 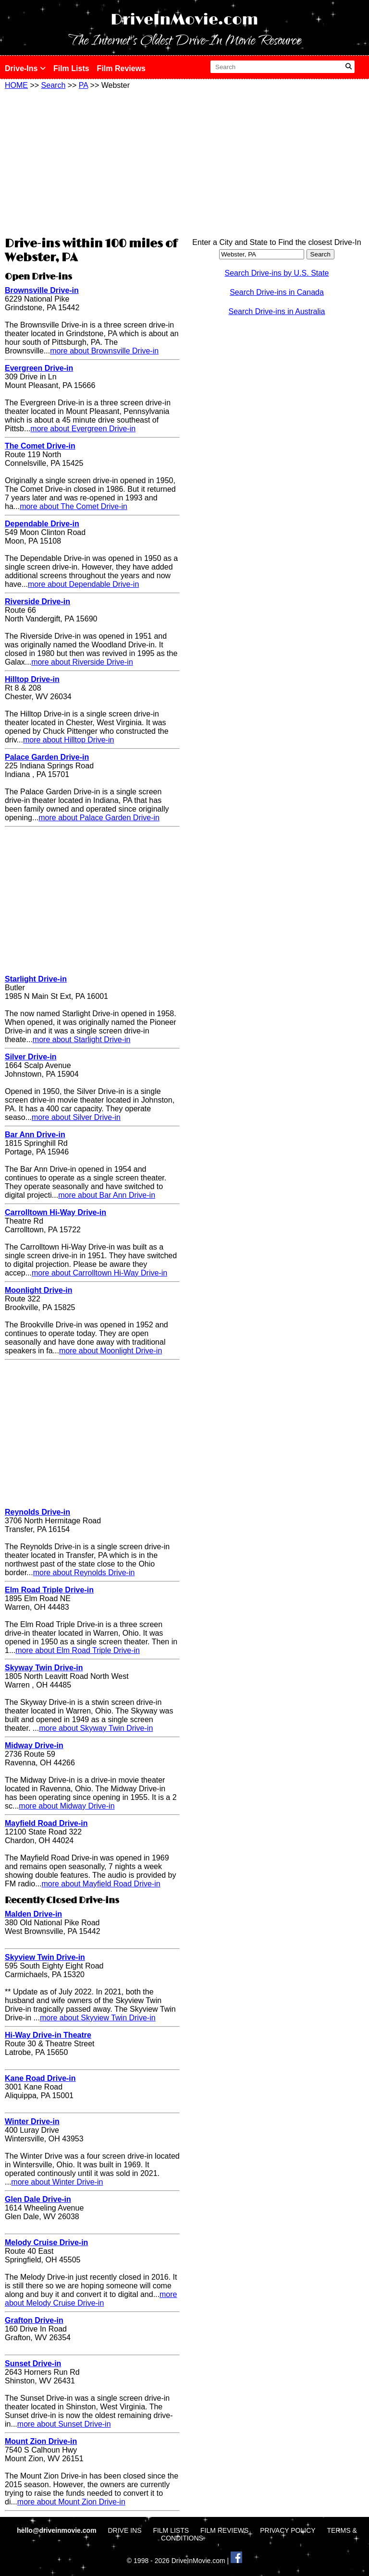 What do you see at coordinates (42, 290) in the screenshot?
I see `Brownsville Drive-in` at bounding box center [42, 290].